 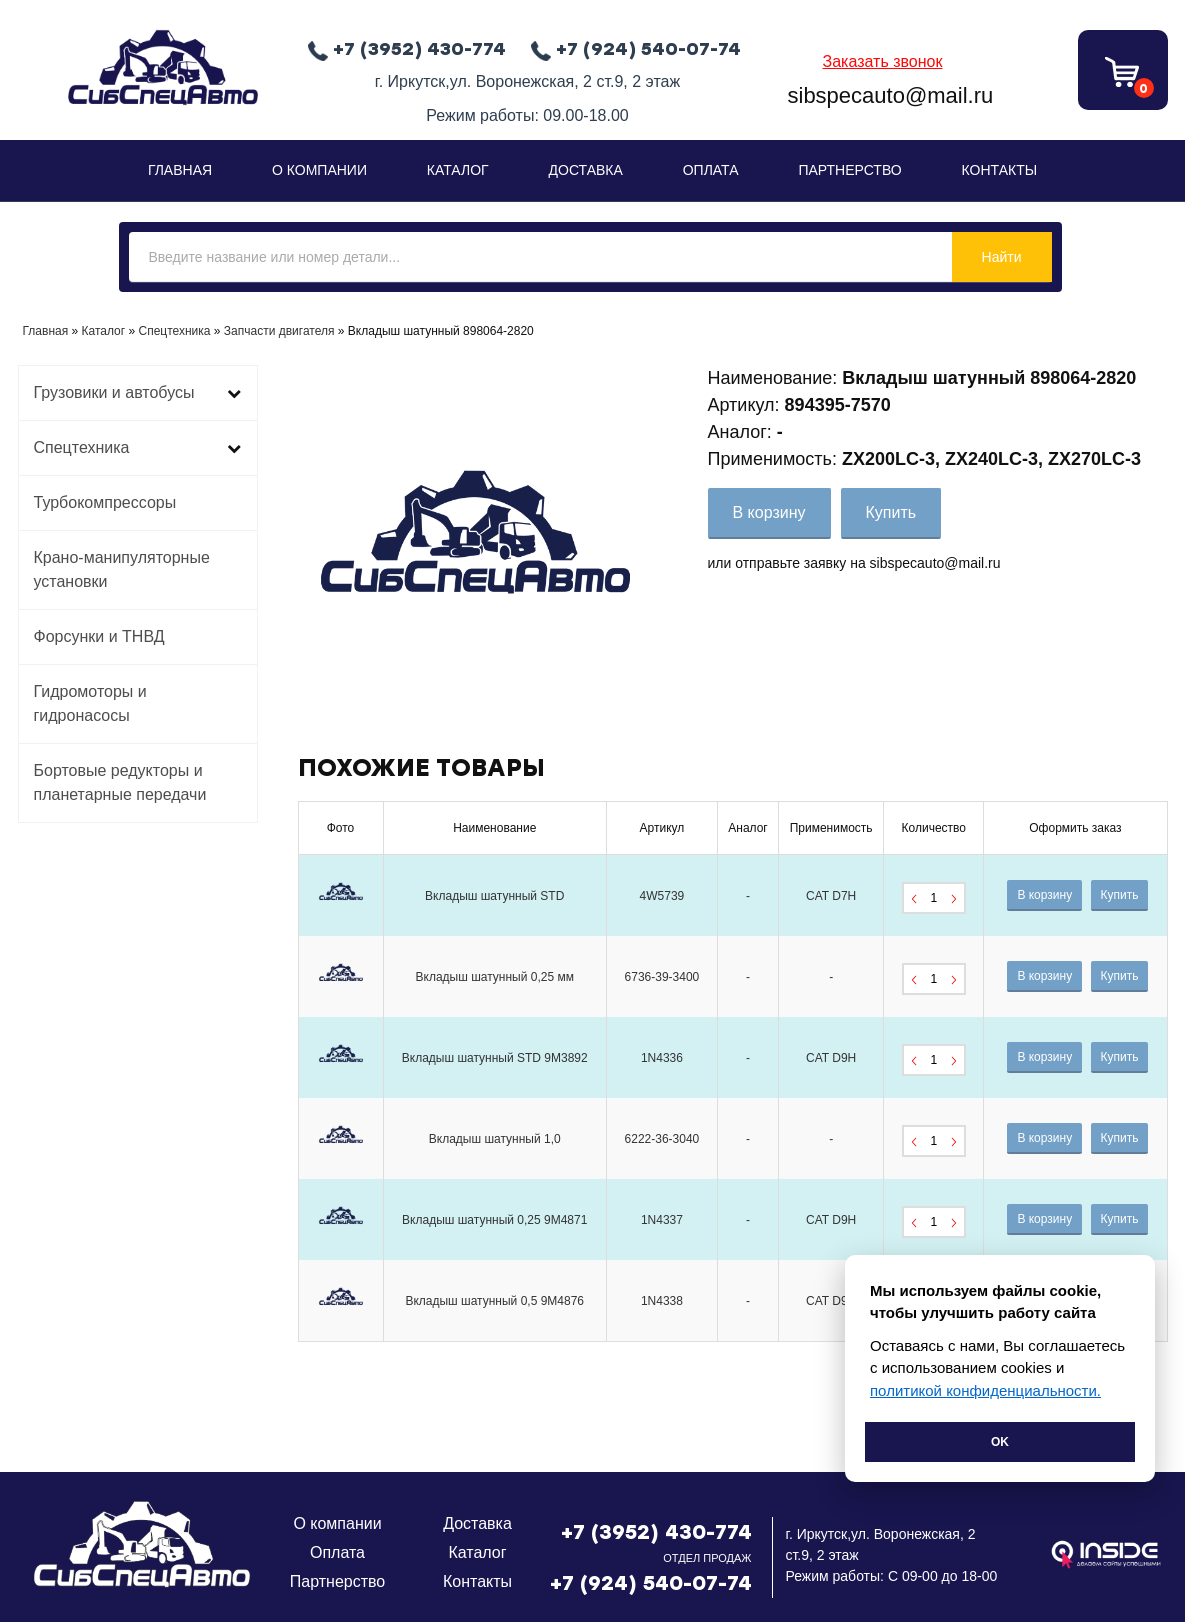 I want to click on Главная, so click(x=180, y=170).